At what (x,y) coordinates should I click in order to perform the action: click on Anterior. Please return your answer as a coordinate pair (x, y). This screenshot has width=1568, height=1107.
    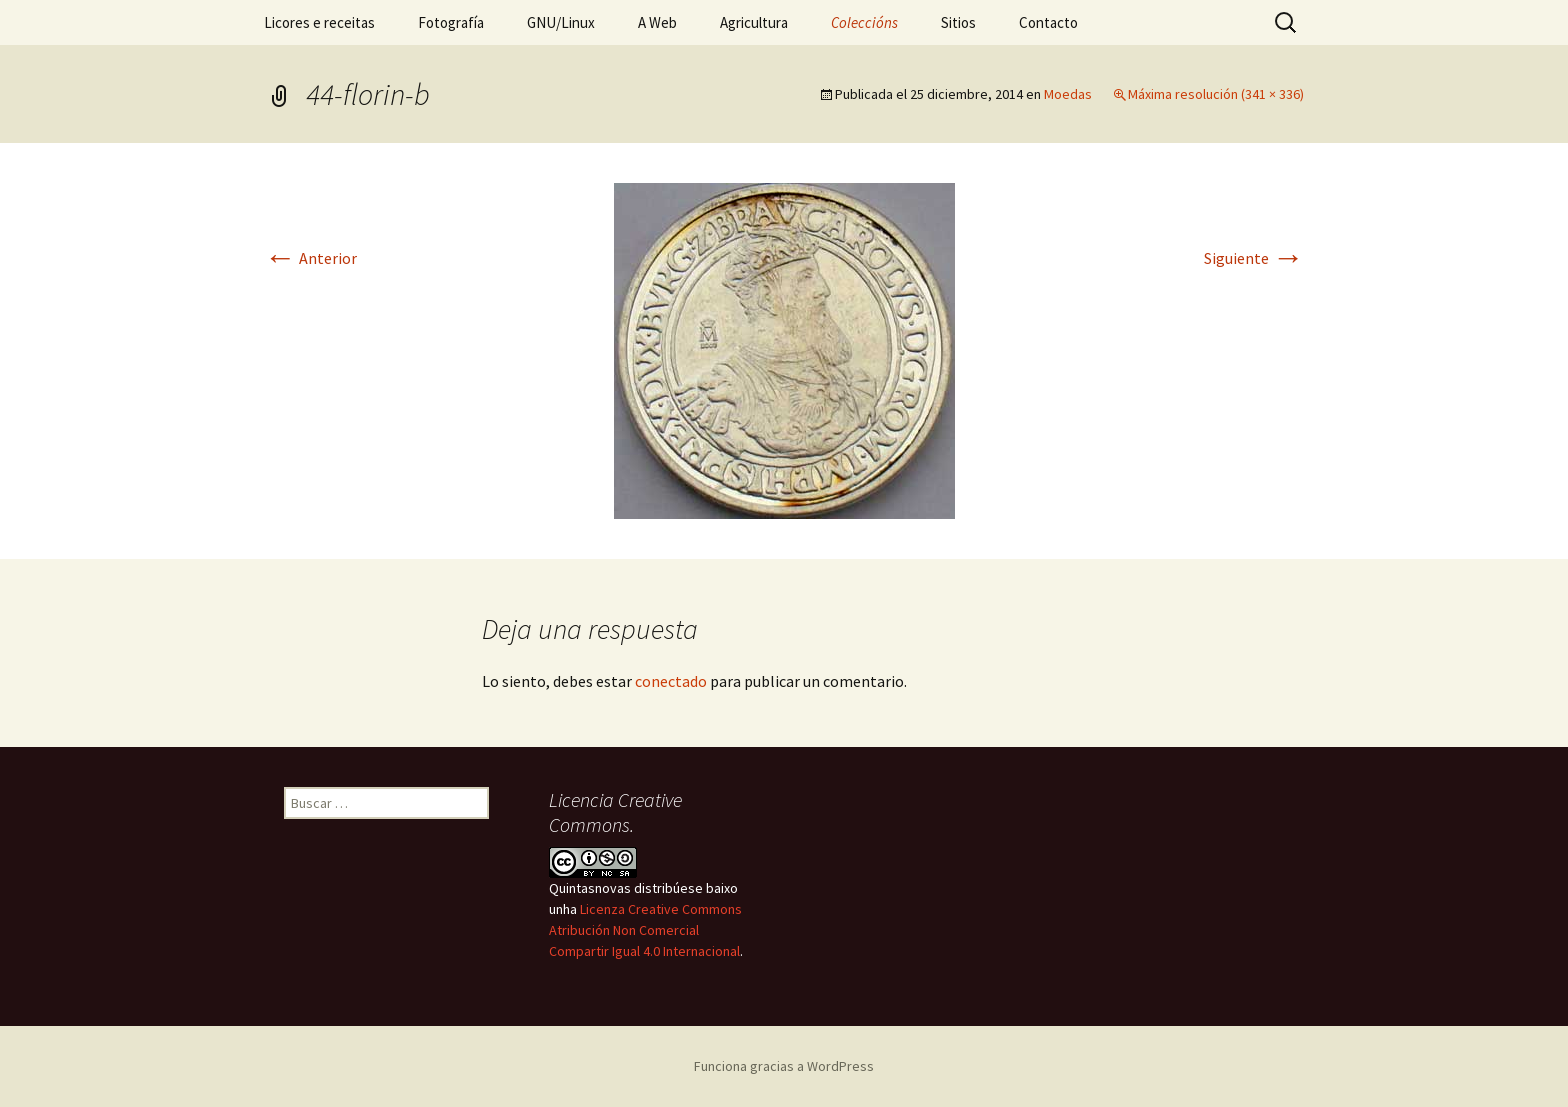
    Looking at the image, I should click on (310, 258).